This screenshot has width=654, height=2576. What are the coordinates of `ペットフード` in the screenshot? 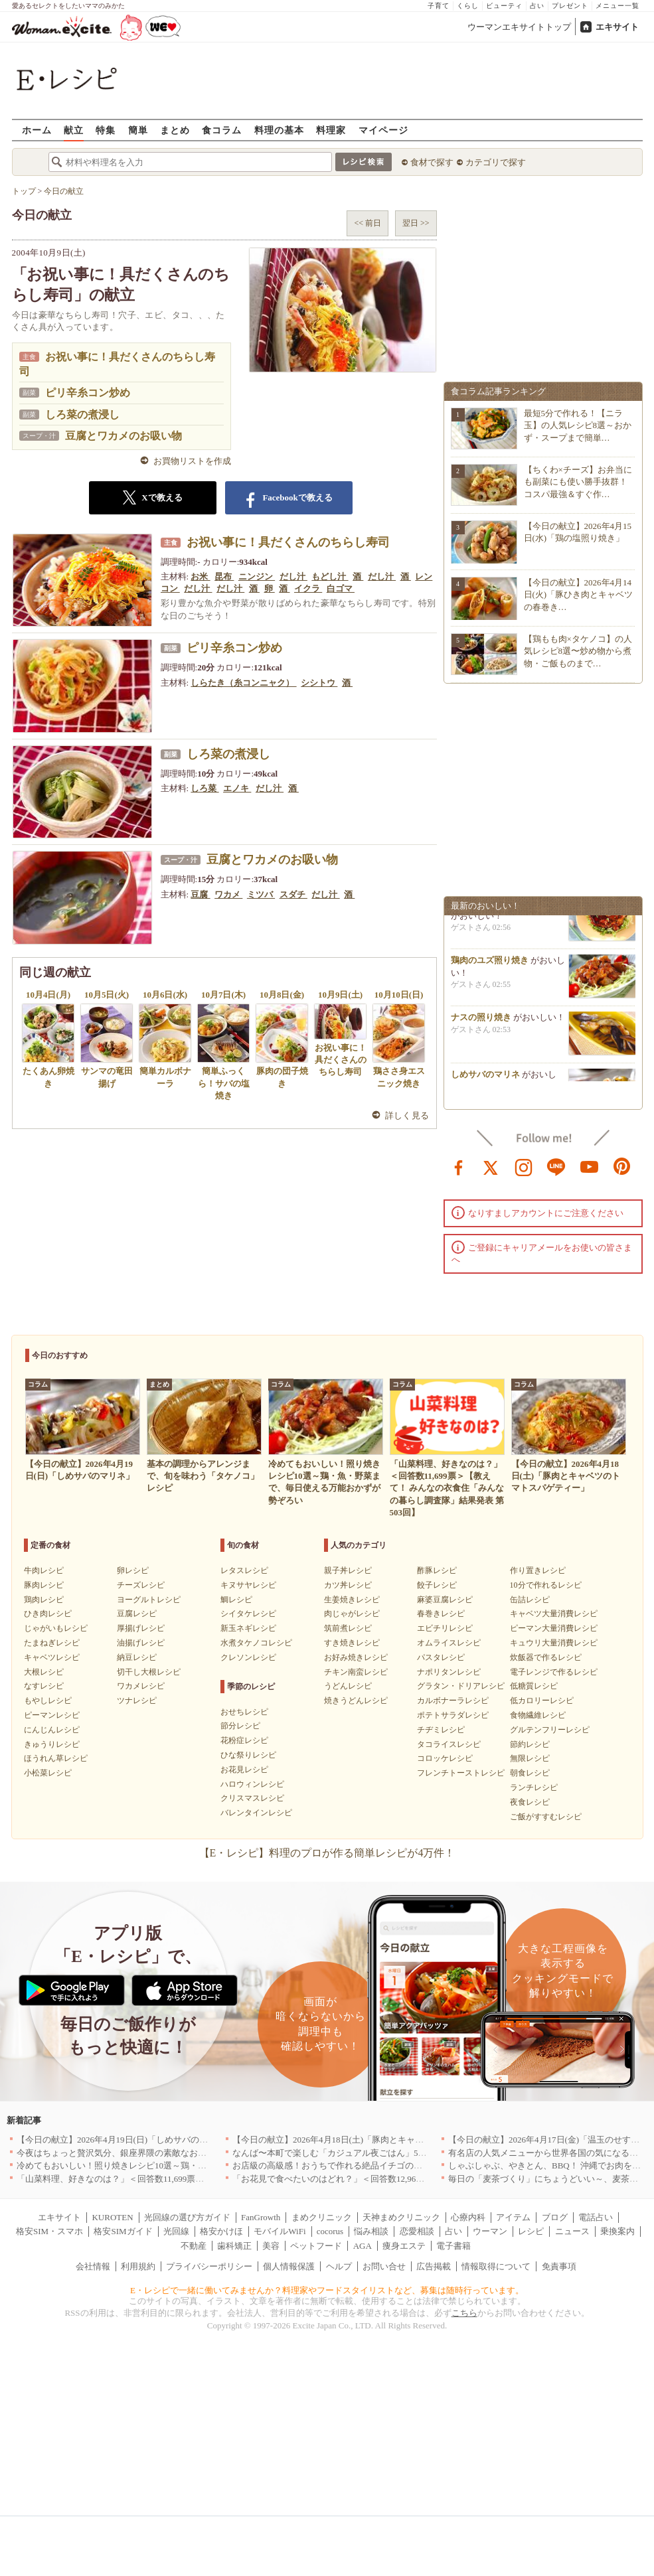 It's located at (316, 2246).